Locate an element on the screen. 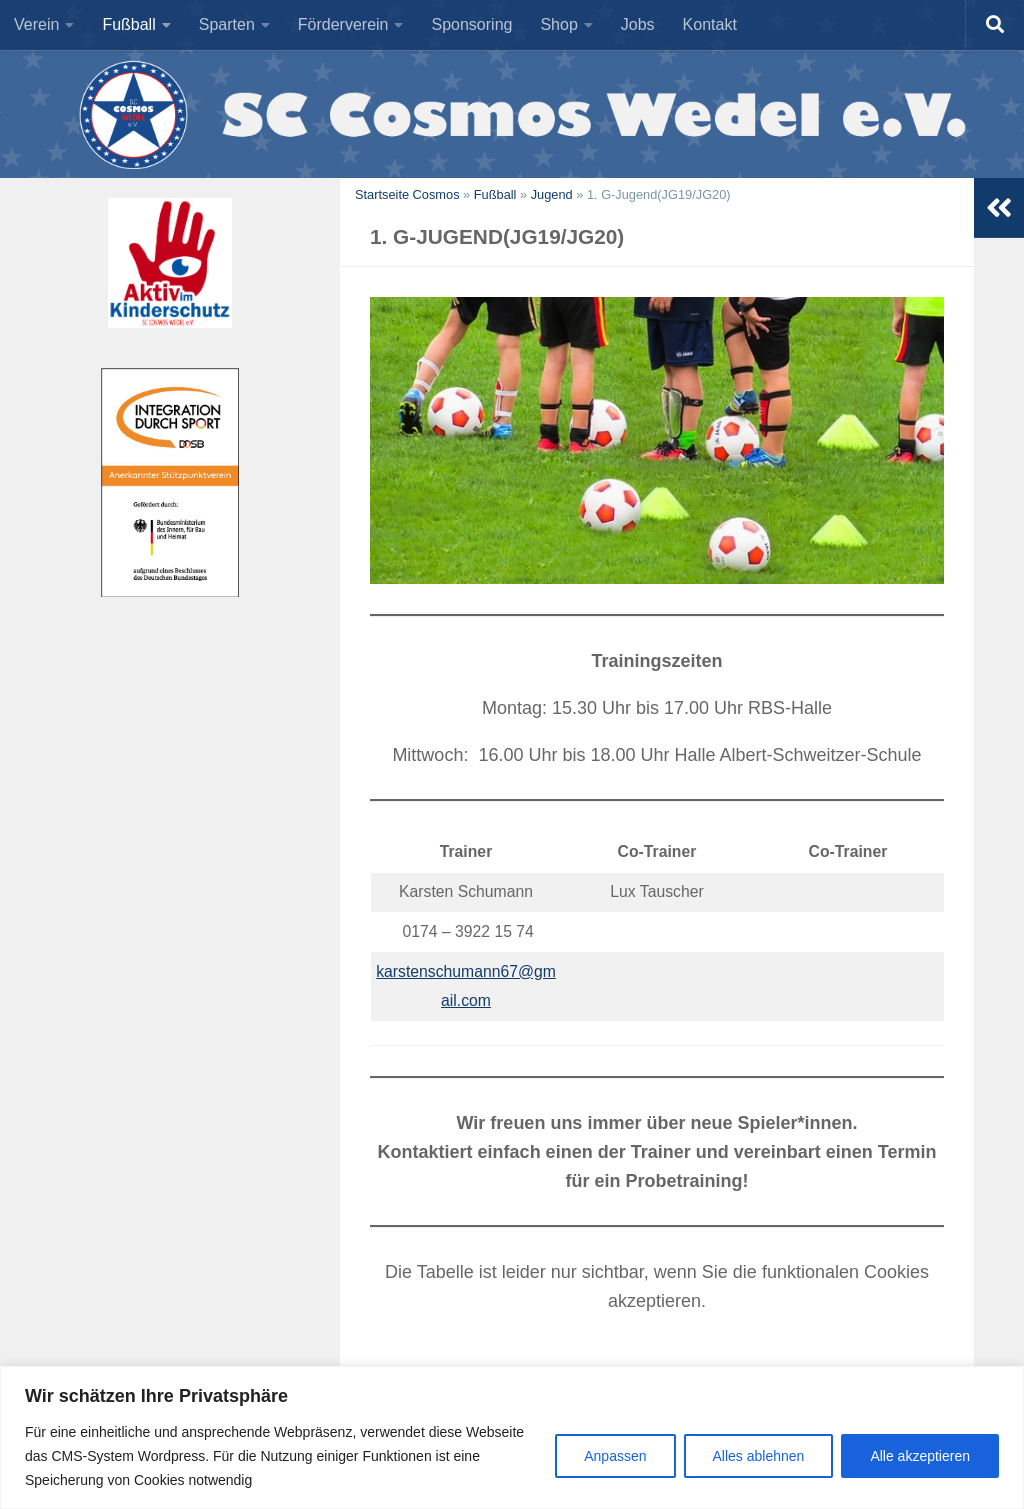 Image resolution: width=1024 pixels, height=1509 pixels. Jugend is located at coordinates (552, 194).